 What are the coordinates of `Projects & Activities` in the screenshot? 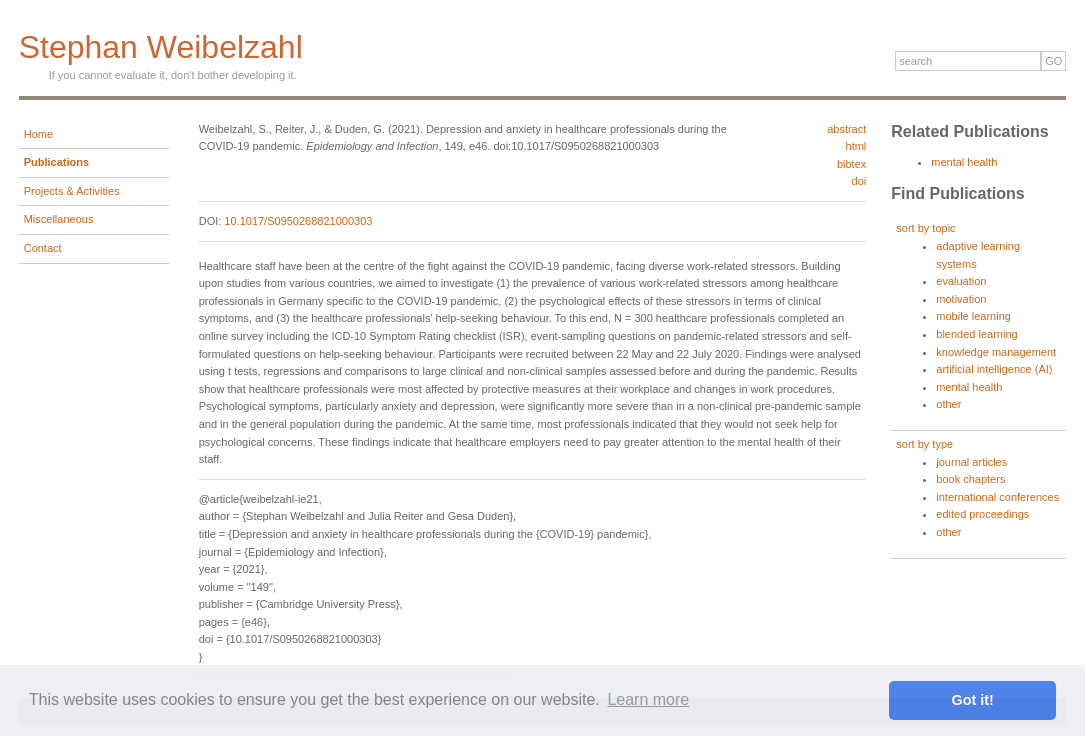 It's located at (72, 191).